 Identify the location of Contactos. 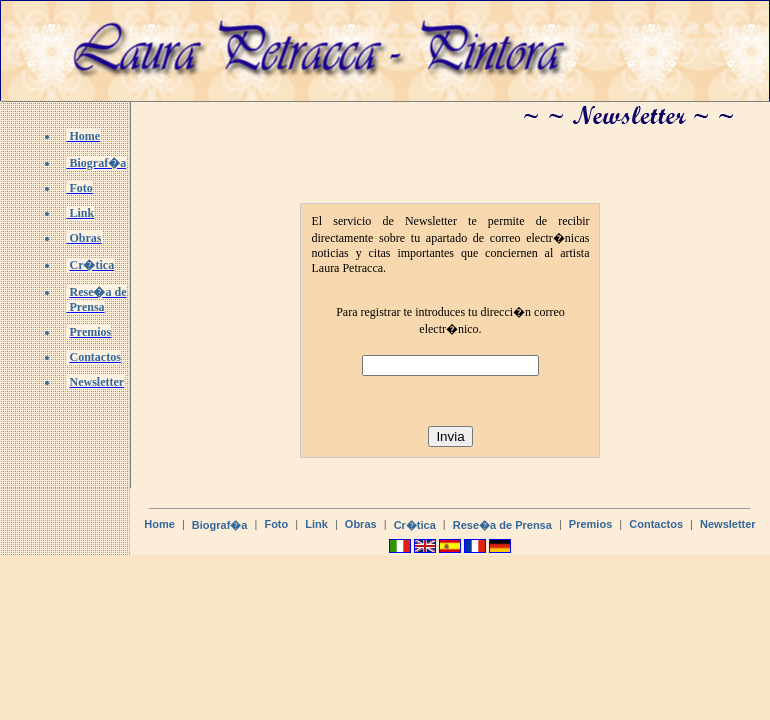
(656, 524).